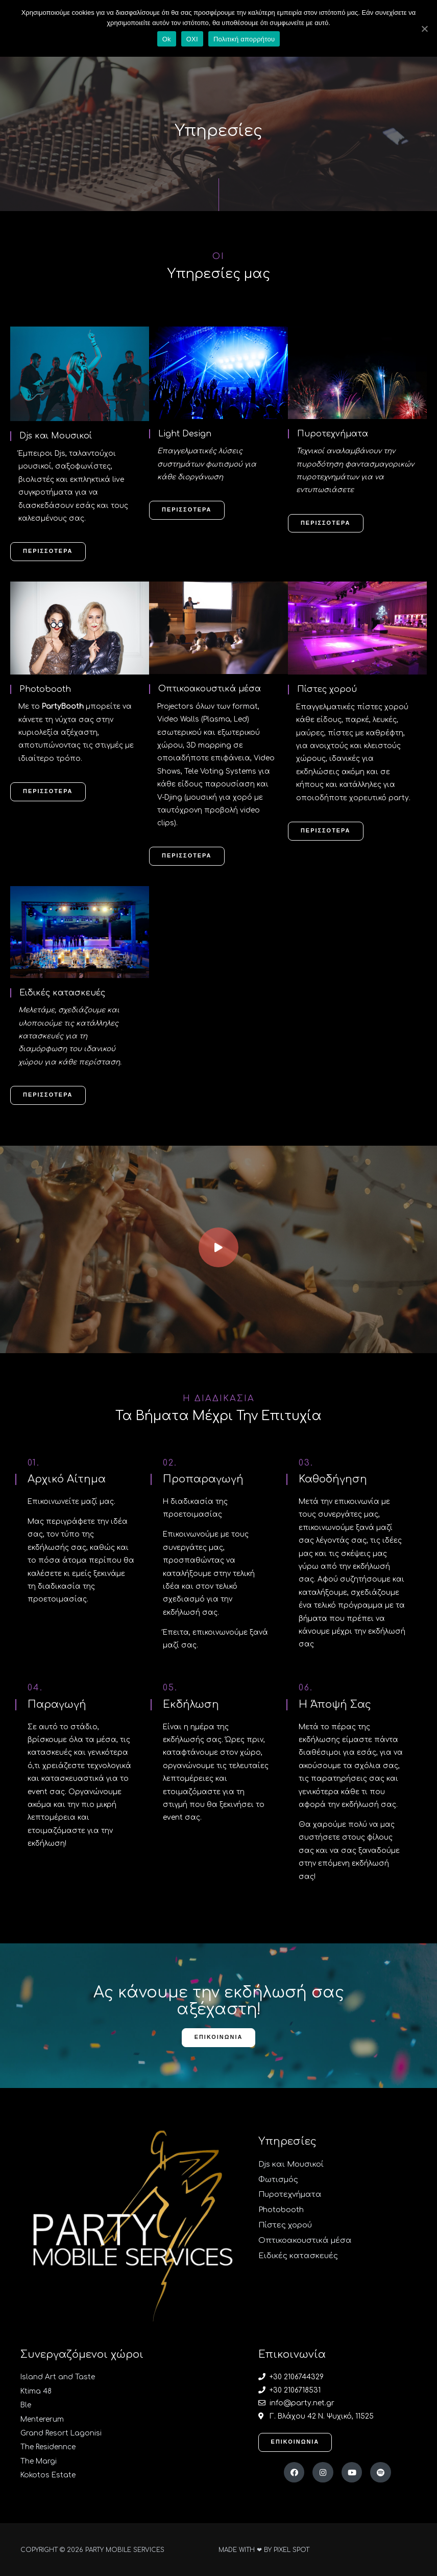 The height and width of the screenshot is (2576, 437). Describe the element at coordinates (166, 39) in the screenshot. I see `Ok` at that location.